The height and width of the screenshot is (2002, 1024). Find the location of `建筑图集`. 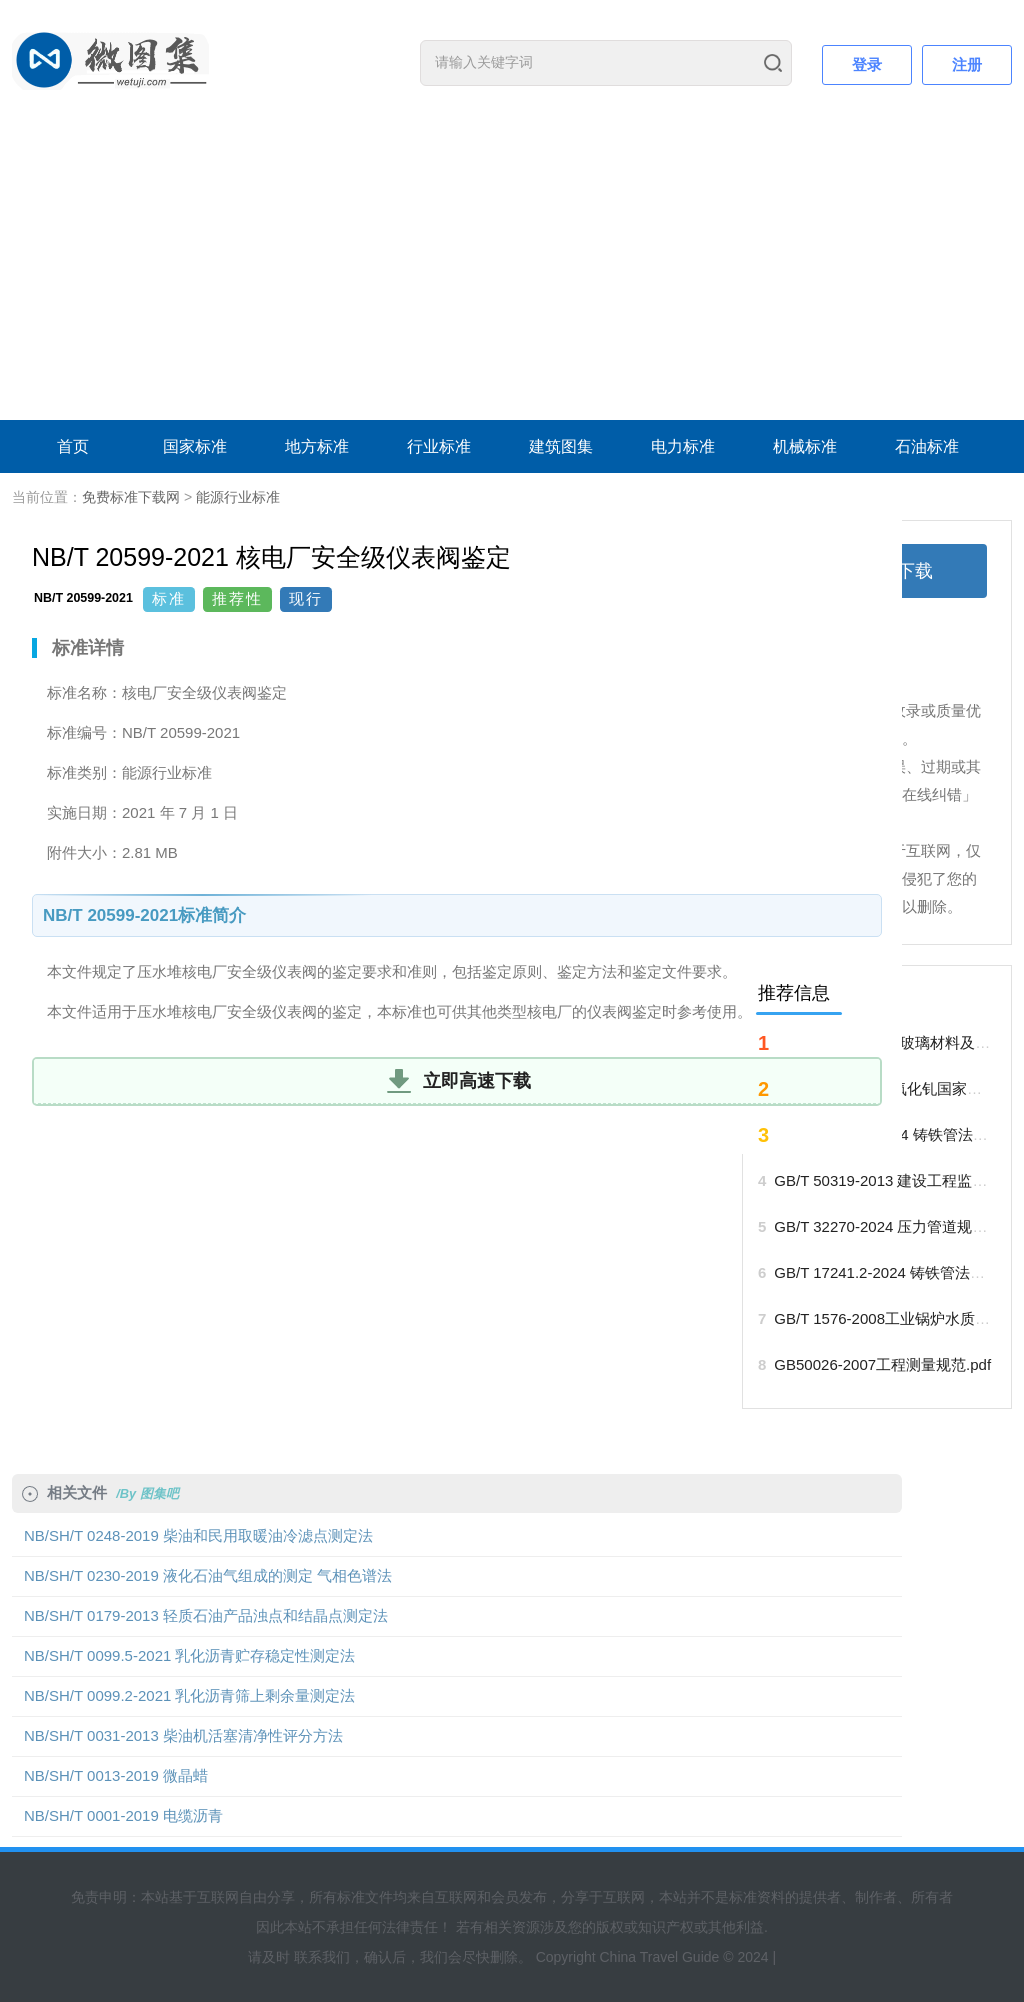

建筑图集 is located at coordinates (561, 446).